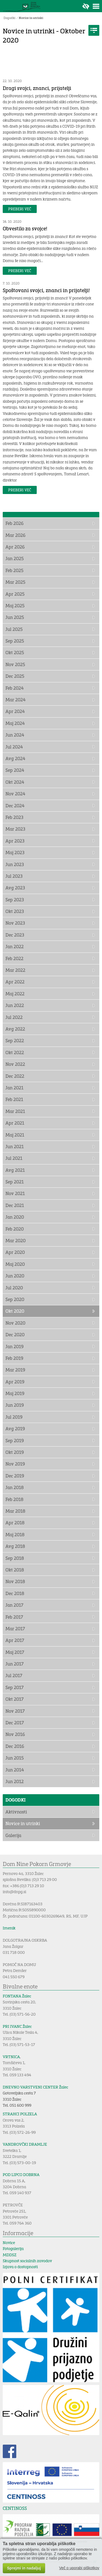 The height and width of the screenshot is (2576, 102). What do you see at coordinates (15, 664) in the screenshot?
I see `Nov 2025` at bounding box center [15, 664].